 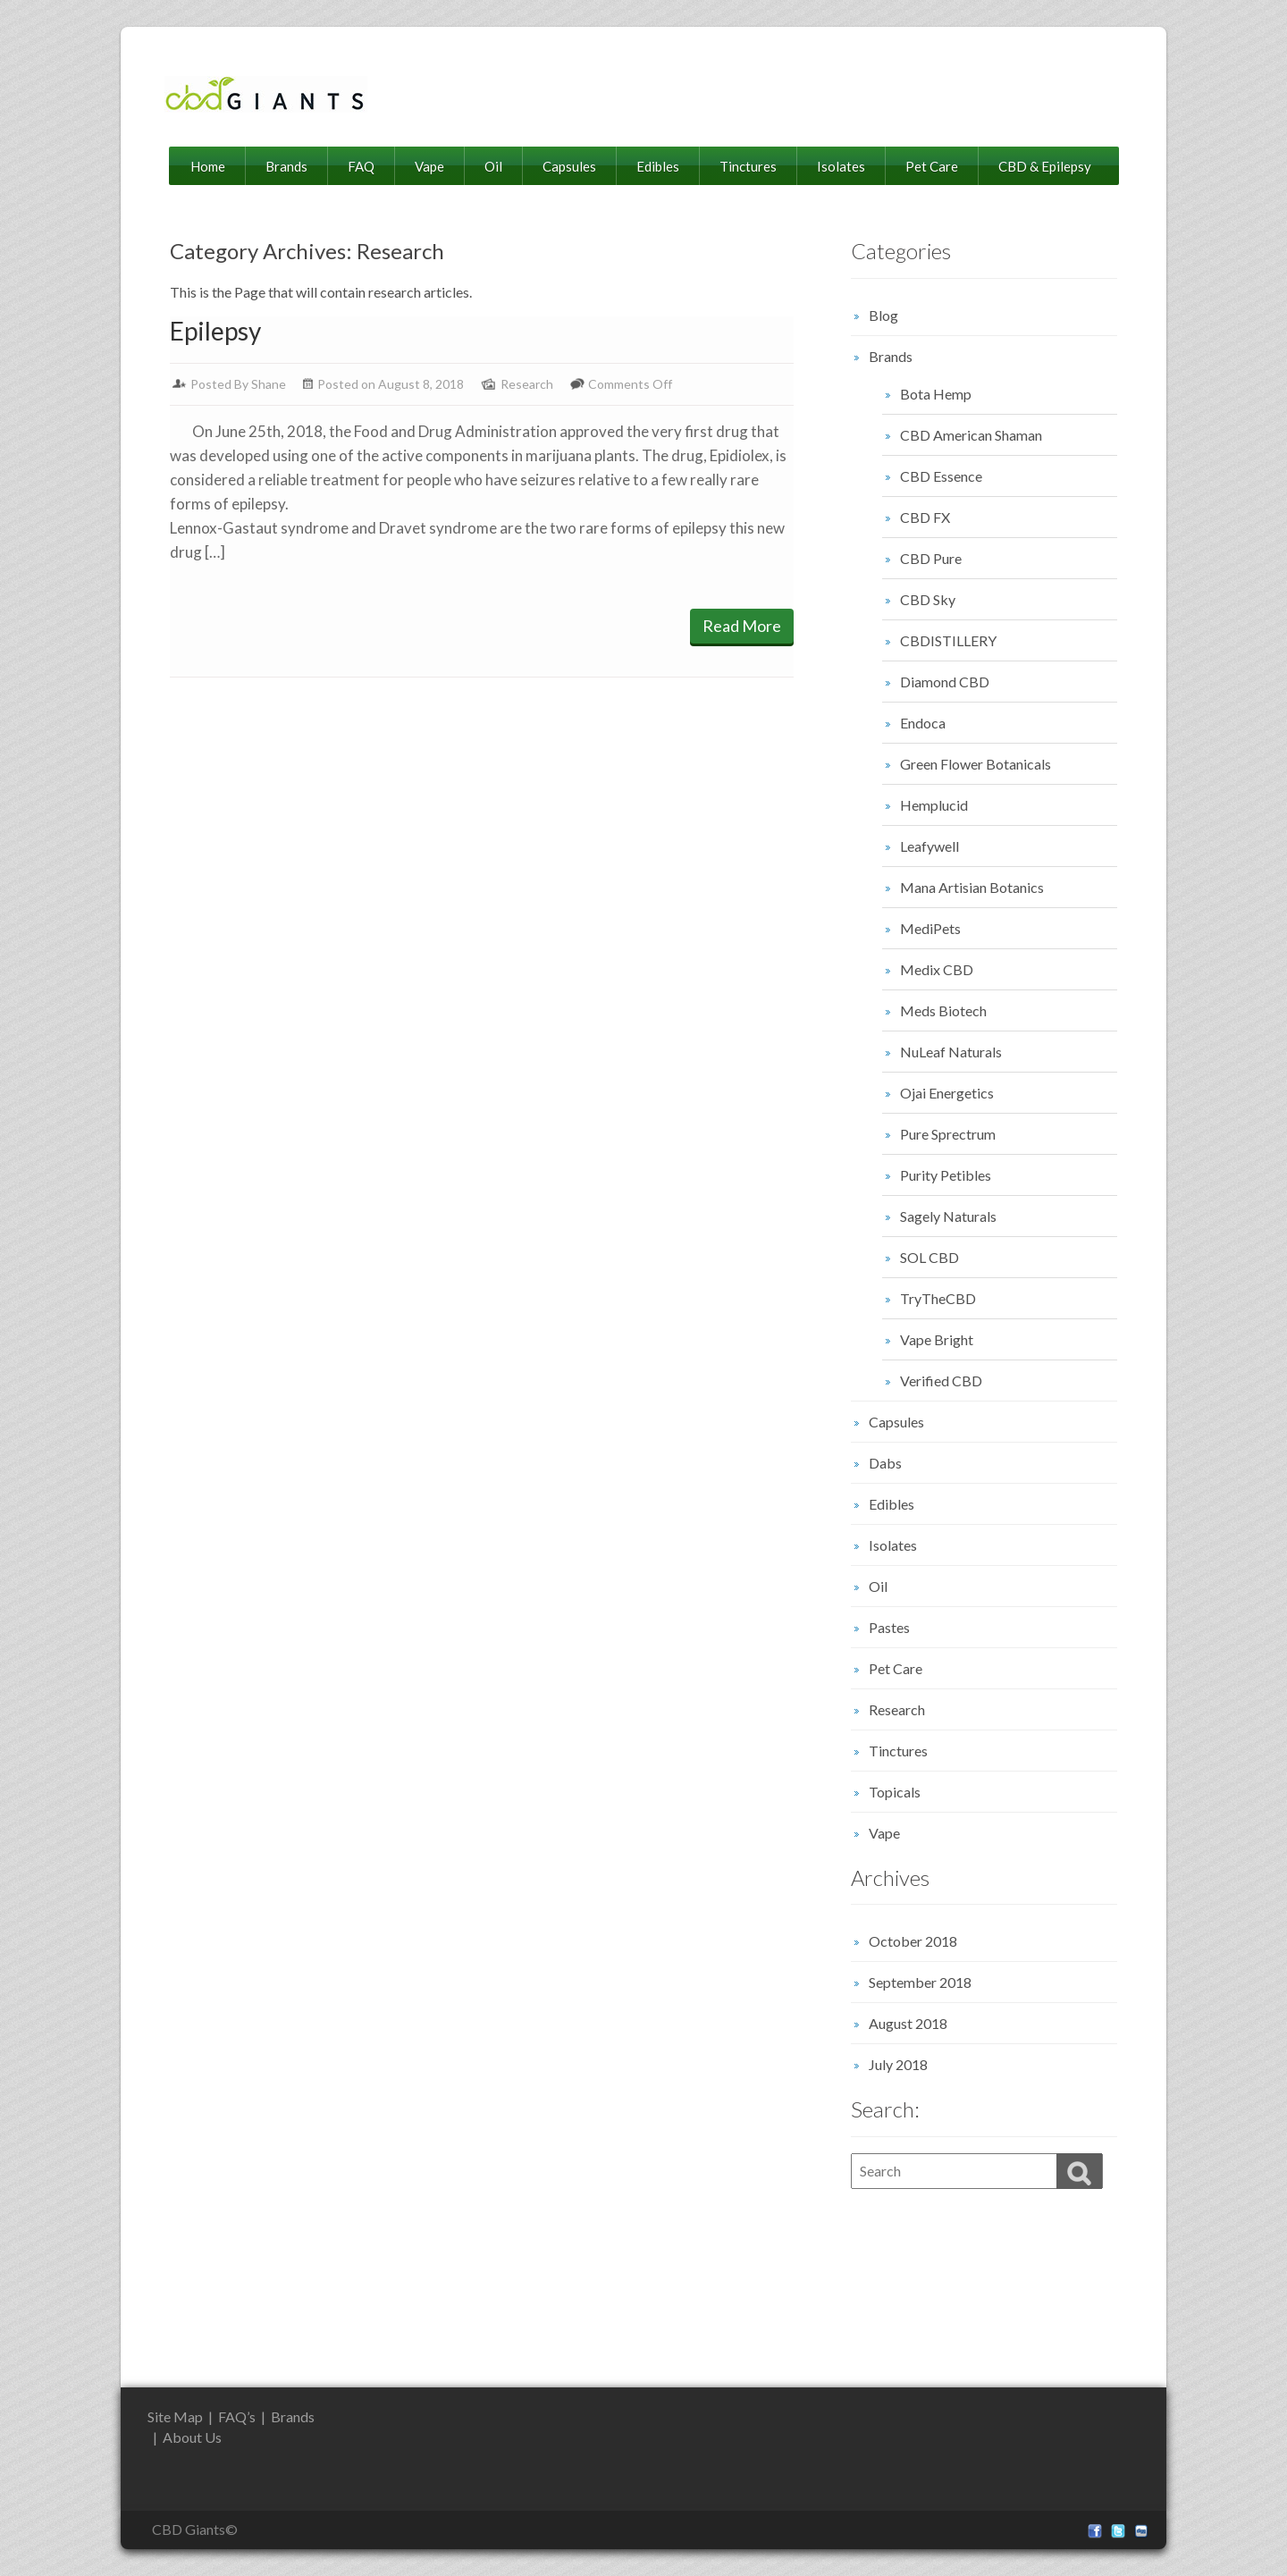 I want to click on Edibles, so click(x=657, y=166).